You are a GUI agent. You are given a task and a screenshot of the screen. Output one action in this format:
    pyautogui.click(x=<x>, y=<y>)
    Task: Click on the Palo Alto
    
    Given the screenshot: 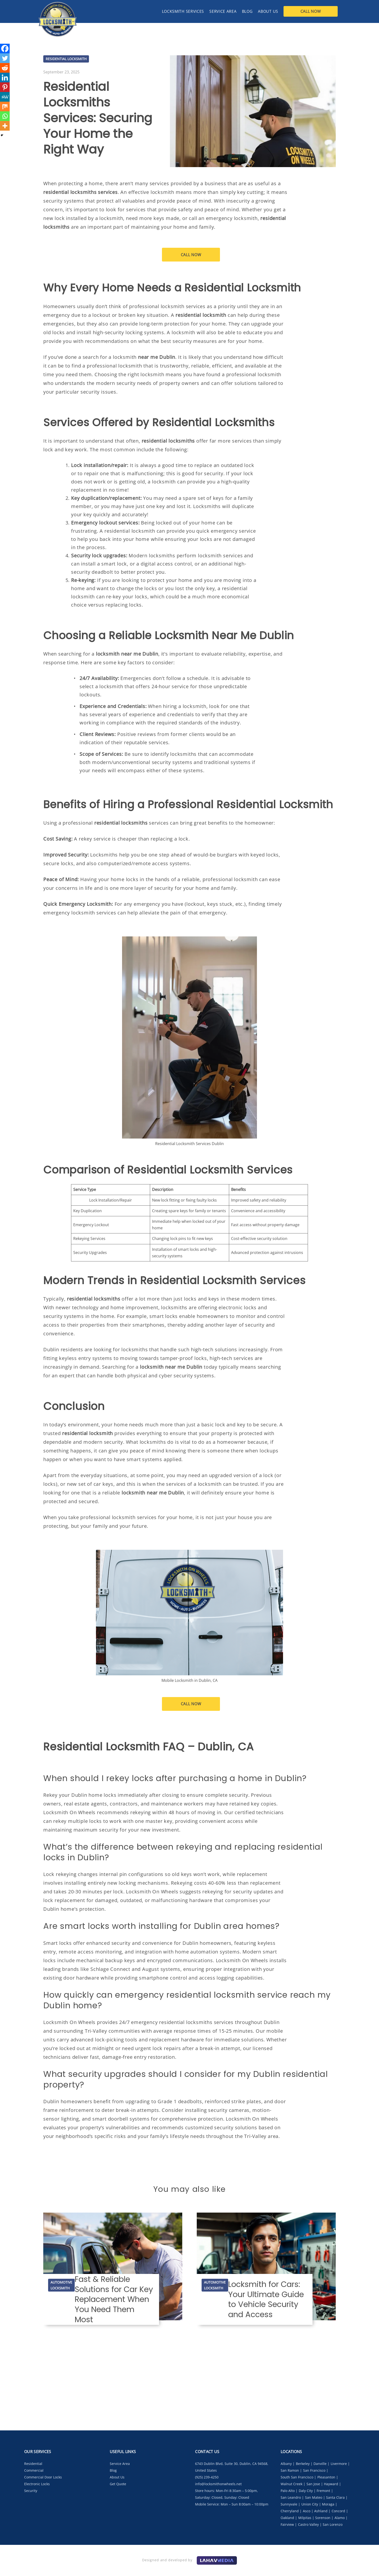 What is the action you would take?
    pyautogui.click(x=288, y=2490)
    